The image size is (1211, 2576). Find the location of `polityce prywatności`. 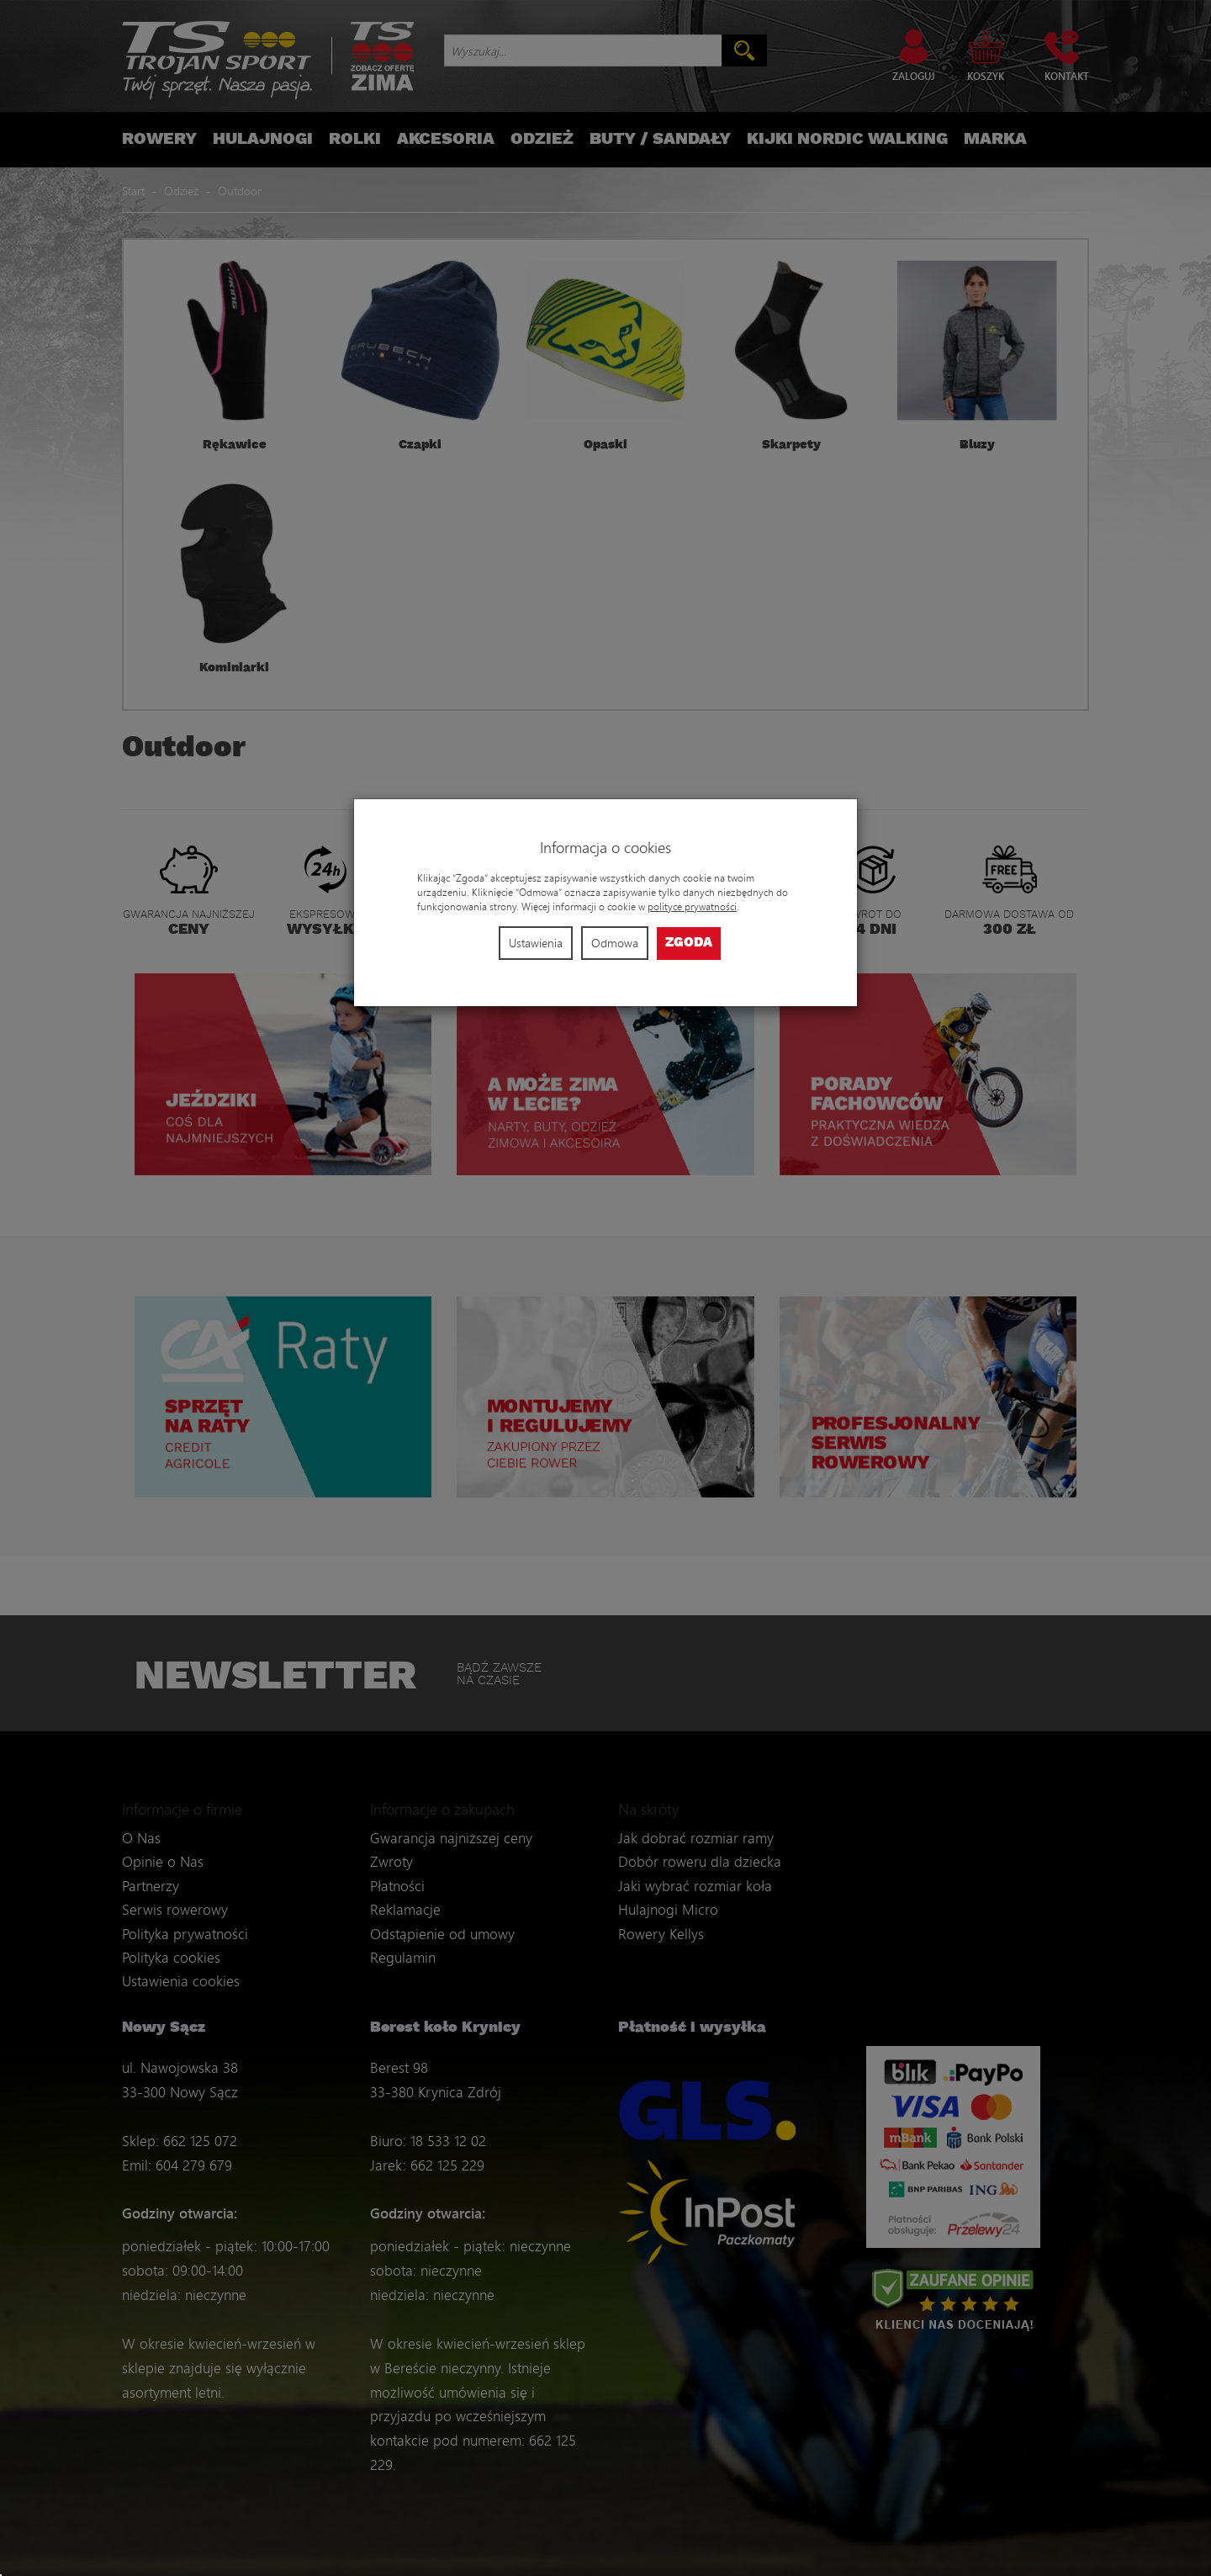

polityce prywatności is located at coordinates (692, 906).